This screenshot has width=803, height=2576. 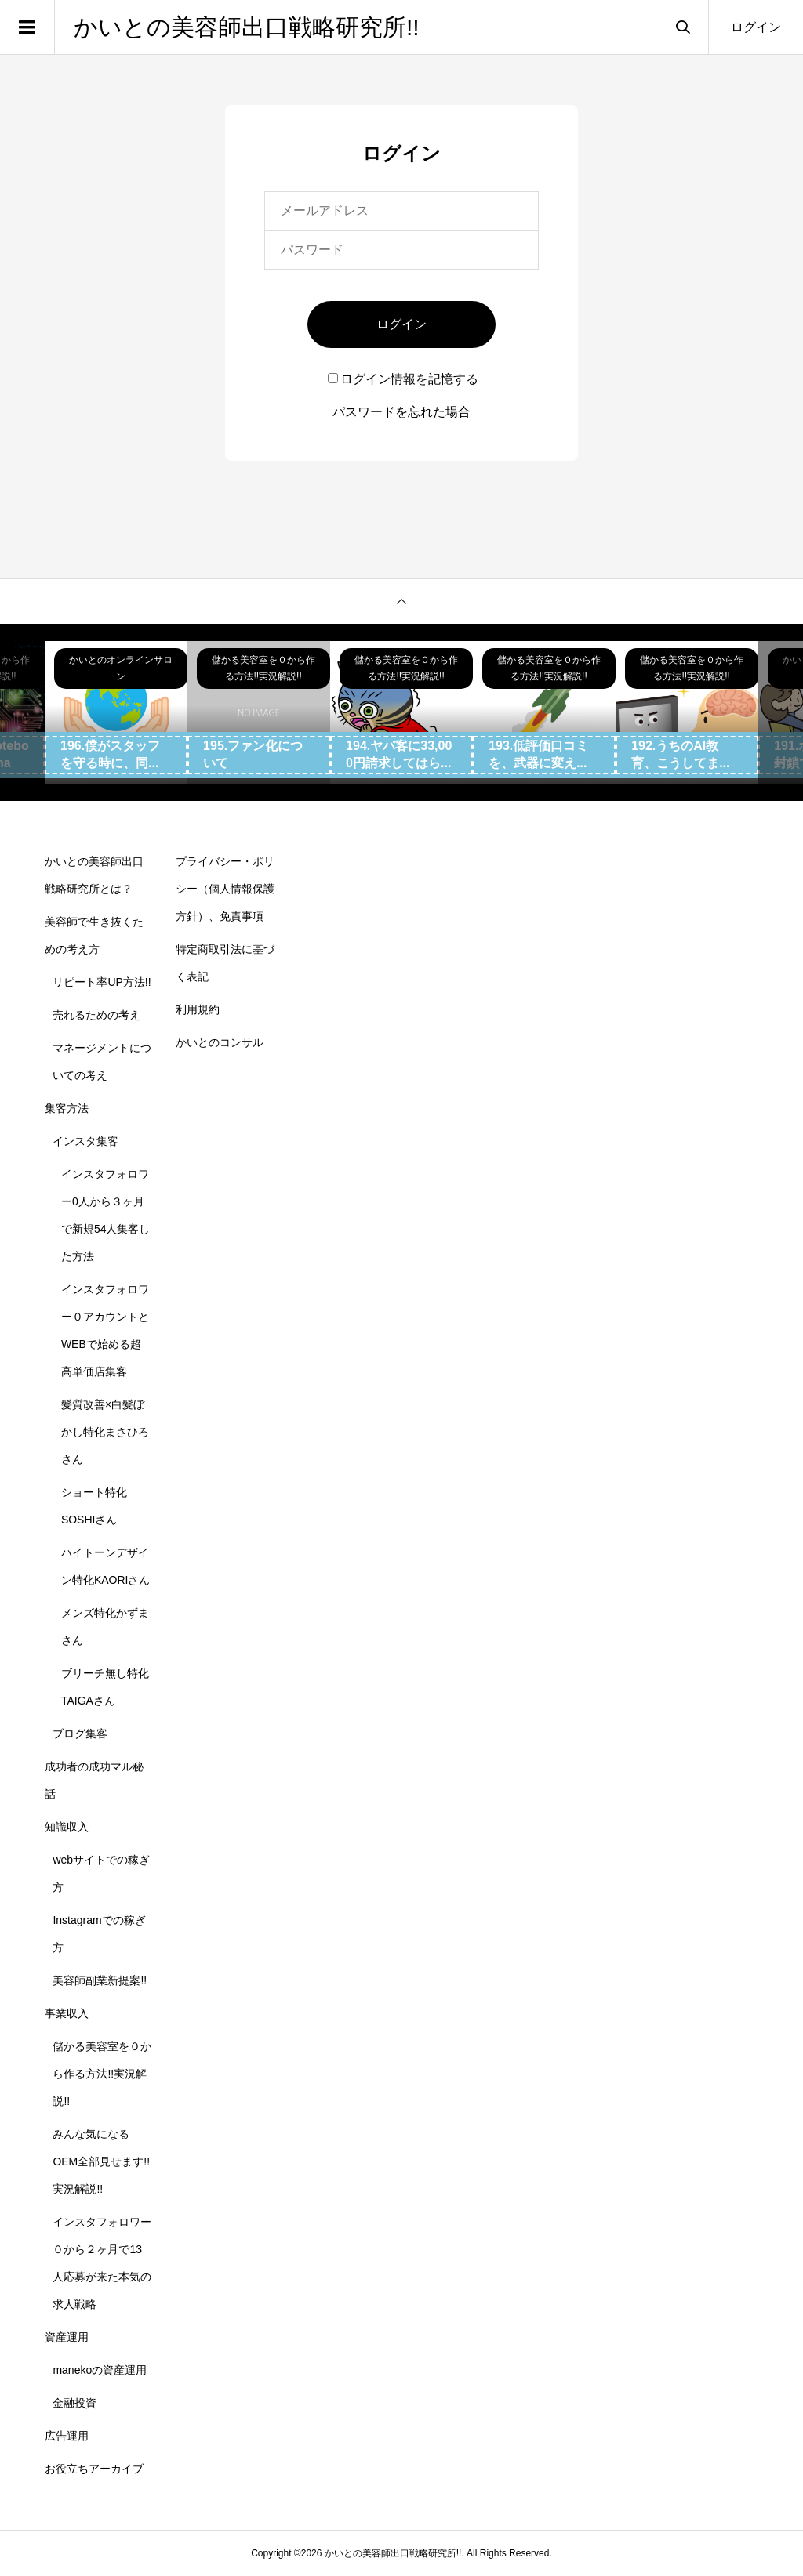 I want to click on ログイン, so click(x=756, y=27).